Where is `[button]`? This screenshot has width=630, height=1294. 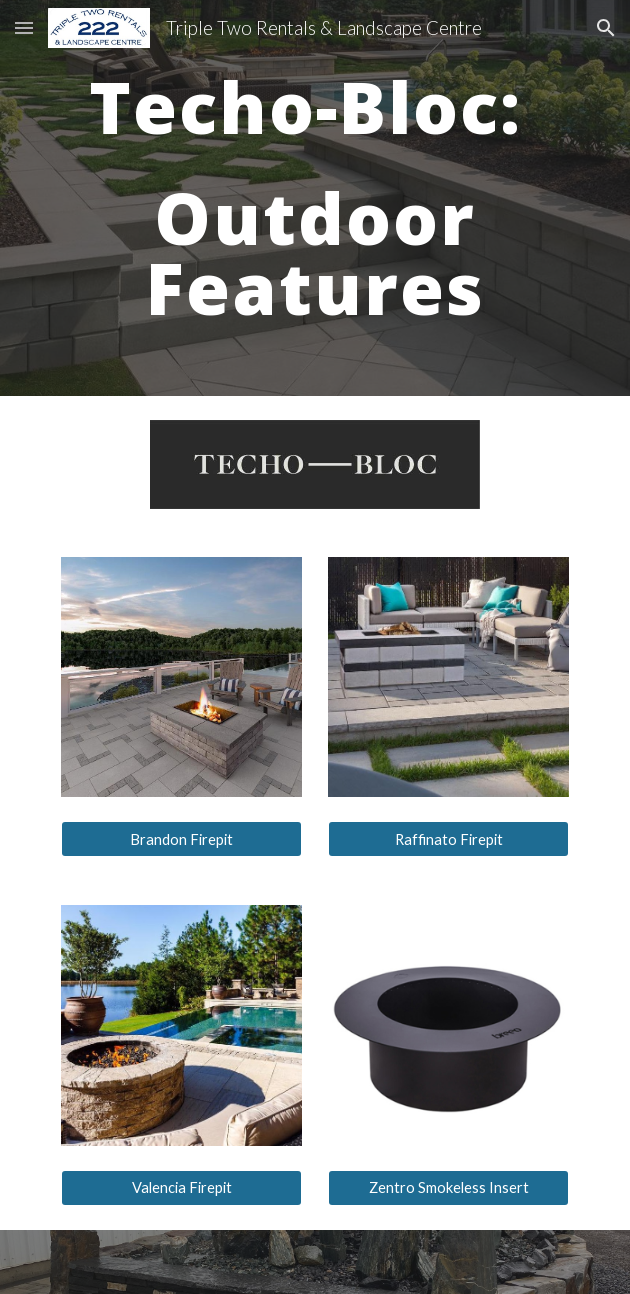 [button] is located at coordinates (24, 27).